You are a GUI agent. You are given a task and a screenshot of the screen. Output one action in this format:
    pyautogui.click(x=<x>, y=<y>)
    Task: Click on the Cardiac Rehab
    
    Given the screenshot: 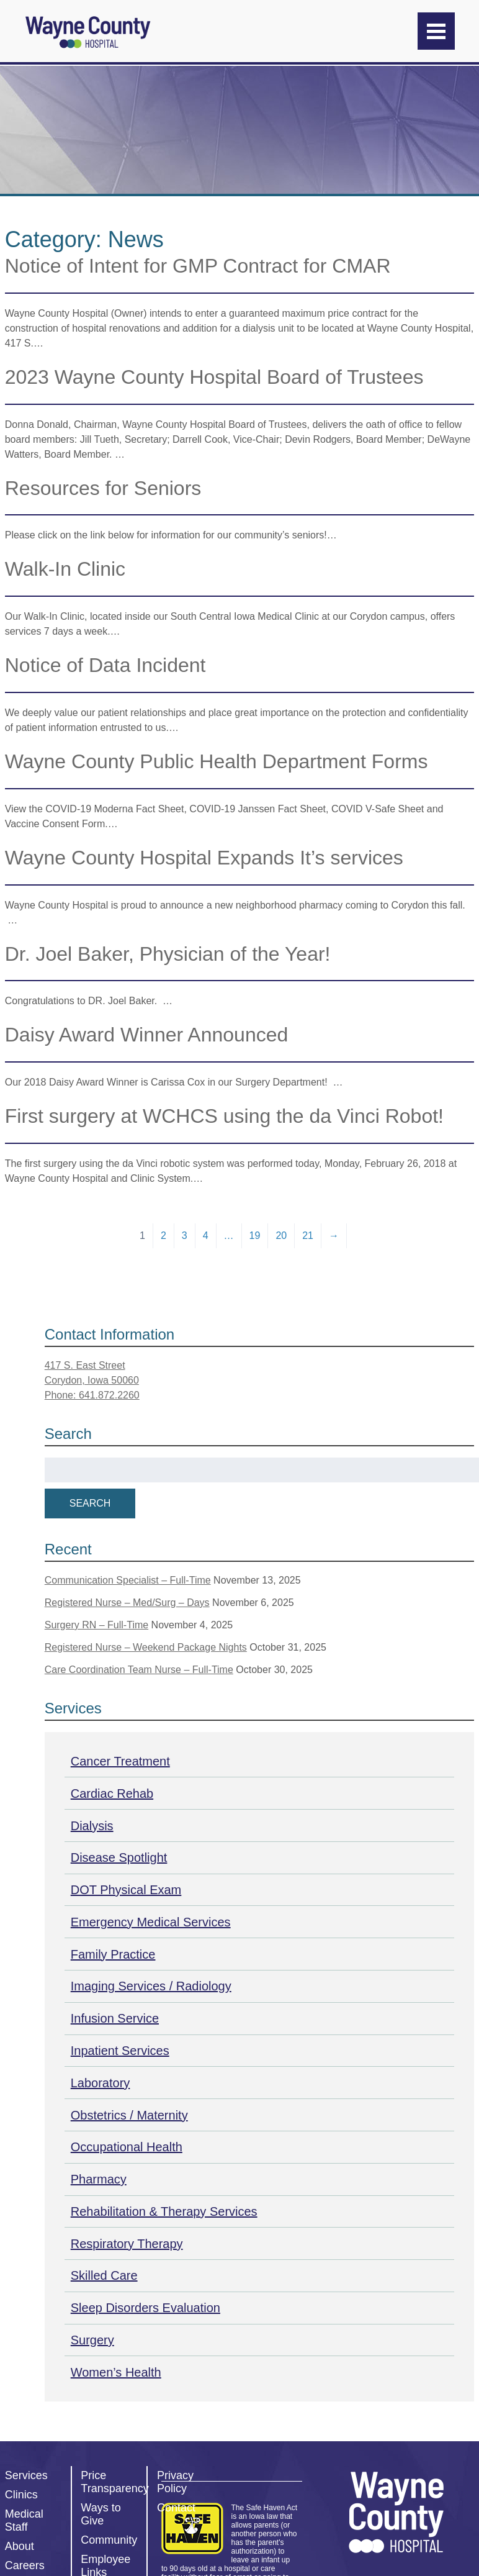 What is the action you would take?
    pyautogui.click(x=112, y=1793)
    